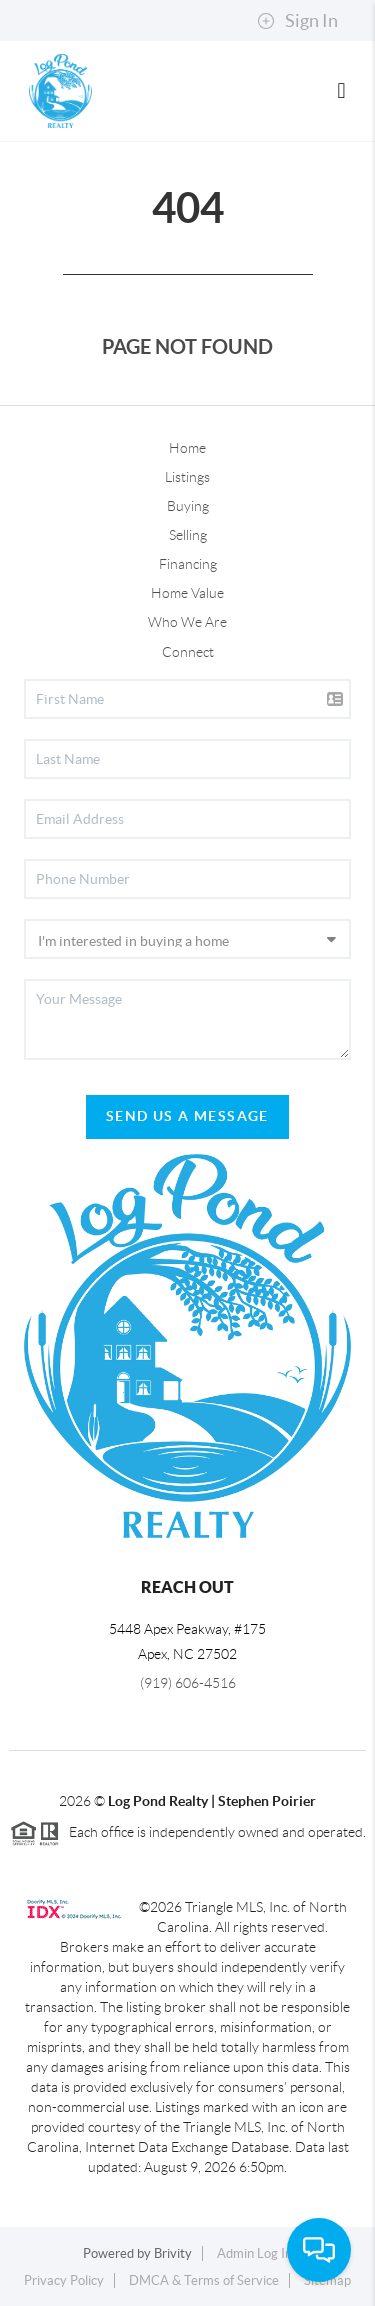 Image resolution: width=375 pixels, height=2306 pixels. I want to click on DMCA & Terms of Service, so click(204, 2280).